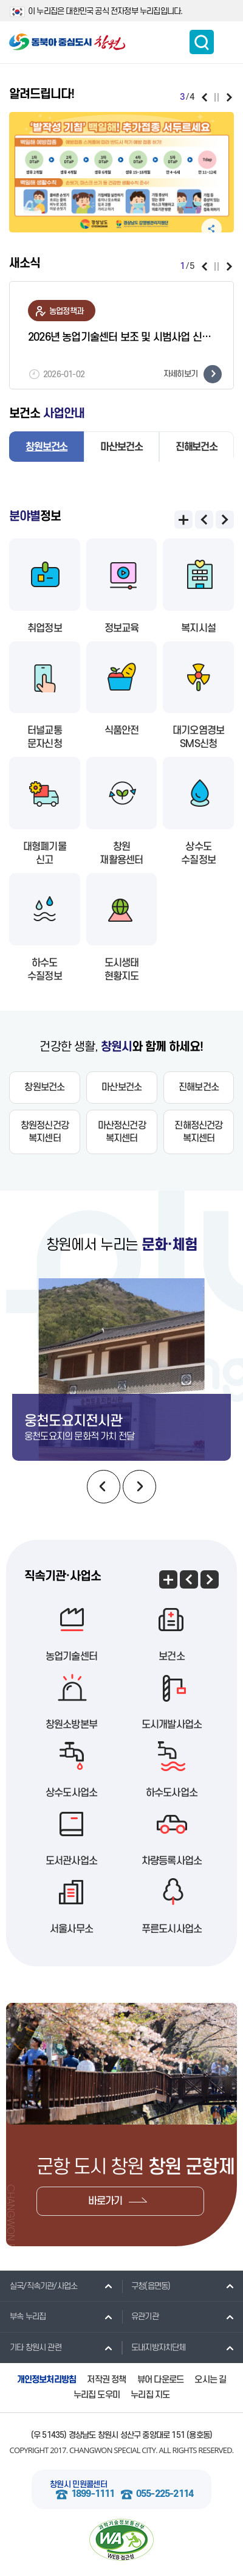 Image resolution: width=243 pixels, height=2576 pixels. Describe the element at coordinates (106, 2380) in the screenshot. I see `저작권 정책` at that location.